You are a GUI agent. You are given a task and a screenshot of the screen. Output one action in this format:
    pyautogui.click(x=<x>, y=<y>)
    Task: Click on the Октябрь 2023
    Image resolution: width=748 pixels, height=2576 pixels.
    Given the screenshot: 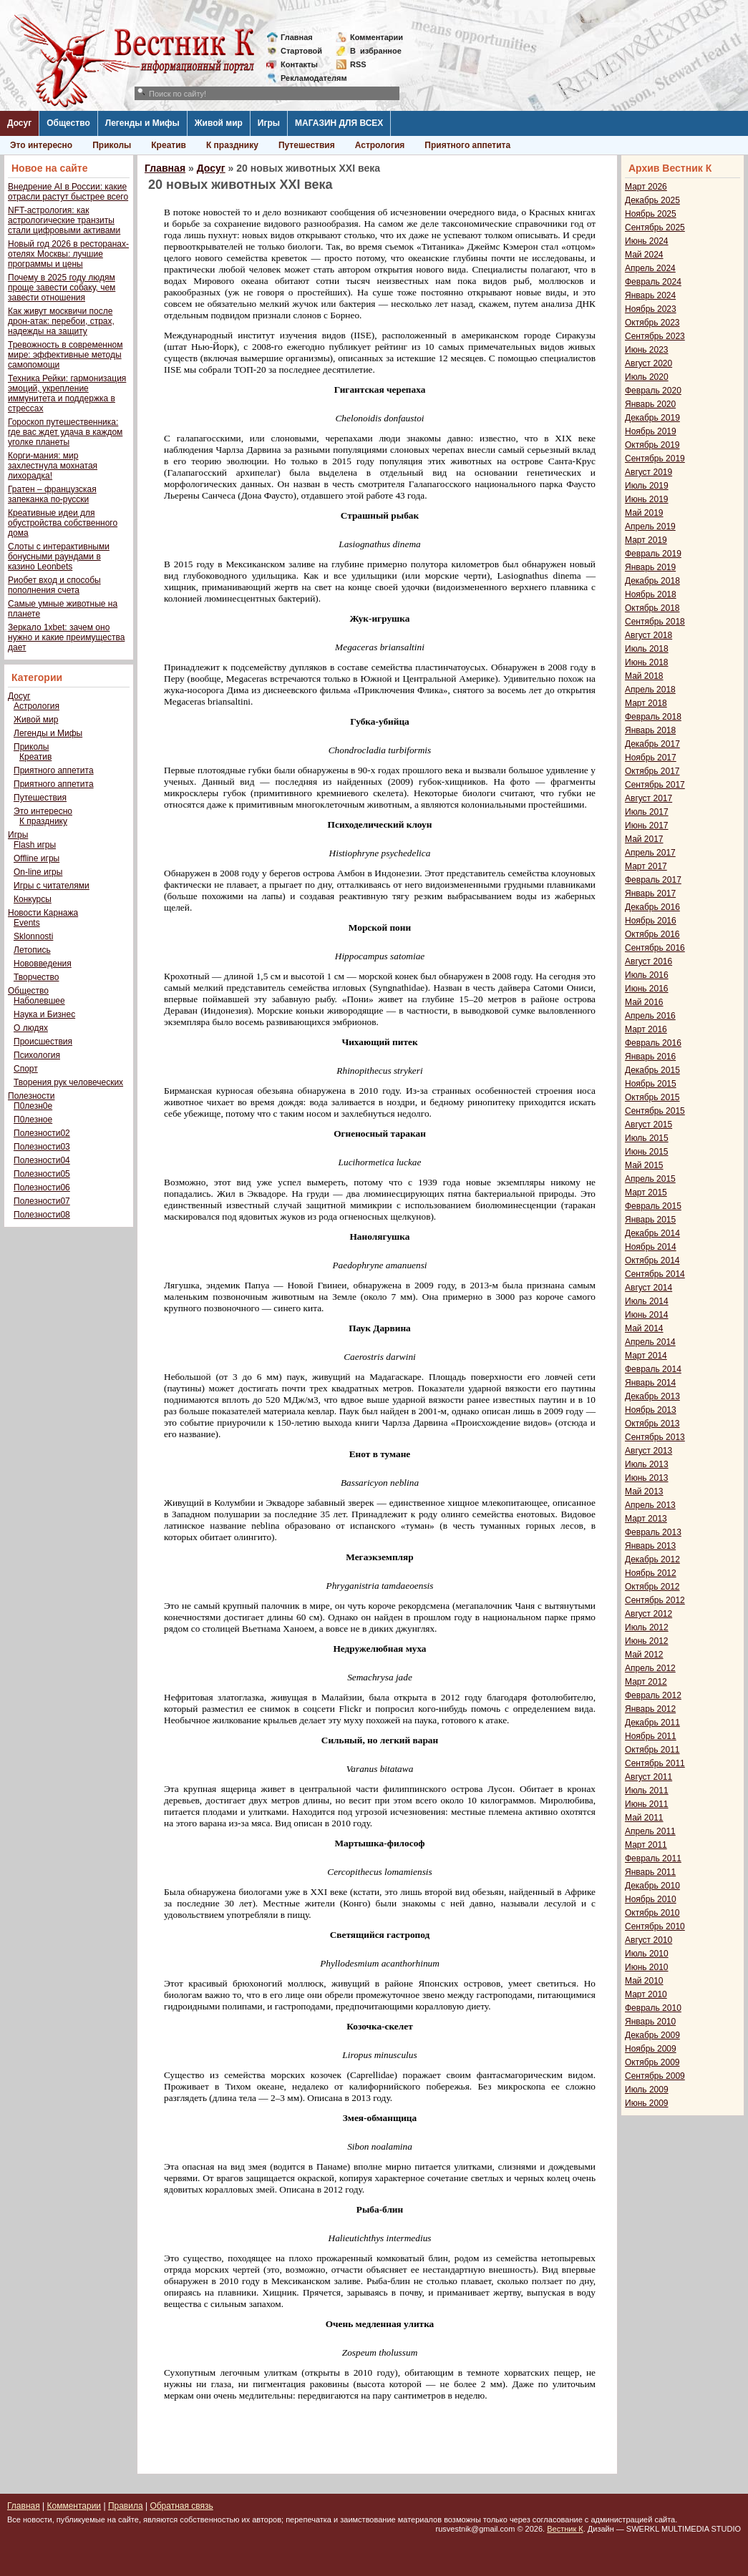 What is the action you would take?
    pyautogui.click(x=652, y=323)
    